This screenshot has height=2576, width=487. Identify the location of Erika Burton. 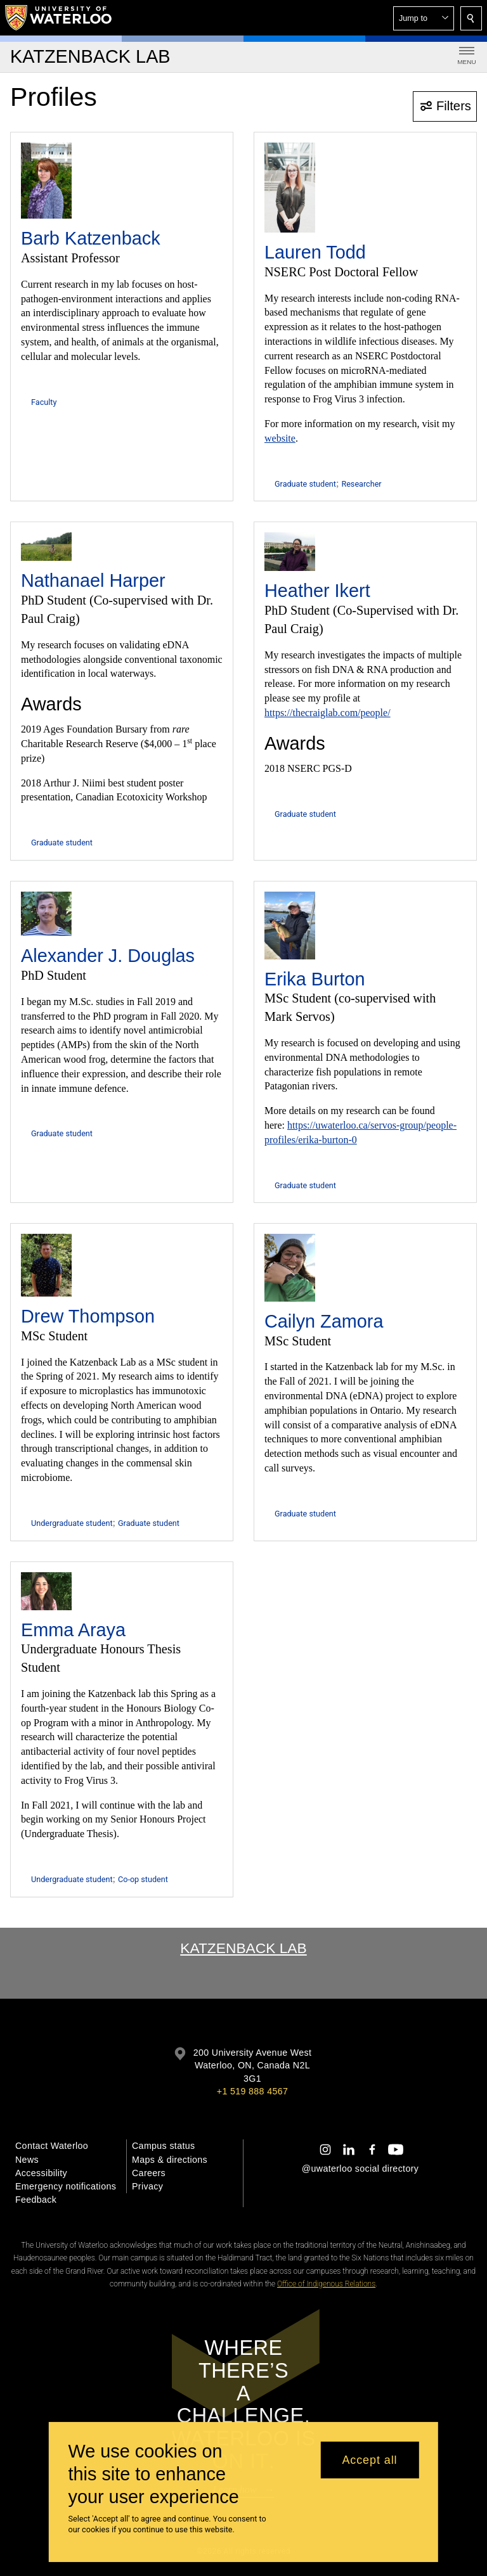
(314, 979).